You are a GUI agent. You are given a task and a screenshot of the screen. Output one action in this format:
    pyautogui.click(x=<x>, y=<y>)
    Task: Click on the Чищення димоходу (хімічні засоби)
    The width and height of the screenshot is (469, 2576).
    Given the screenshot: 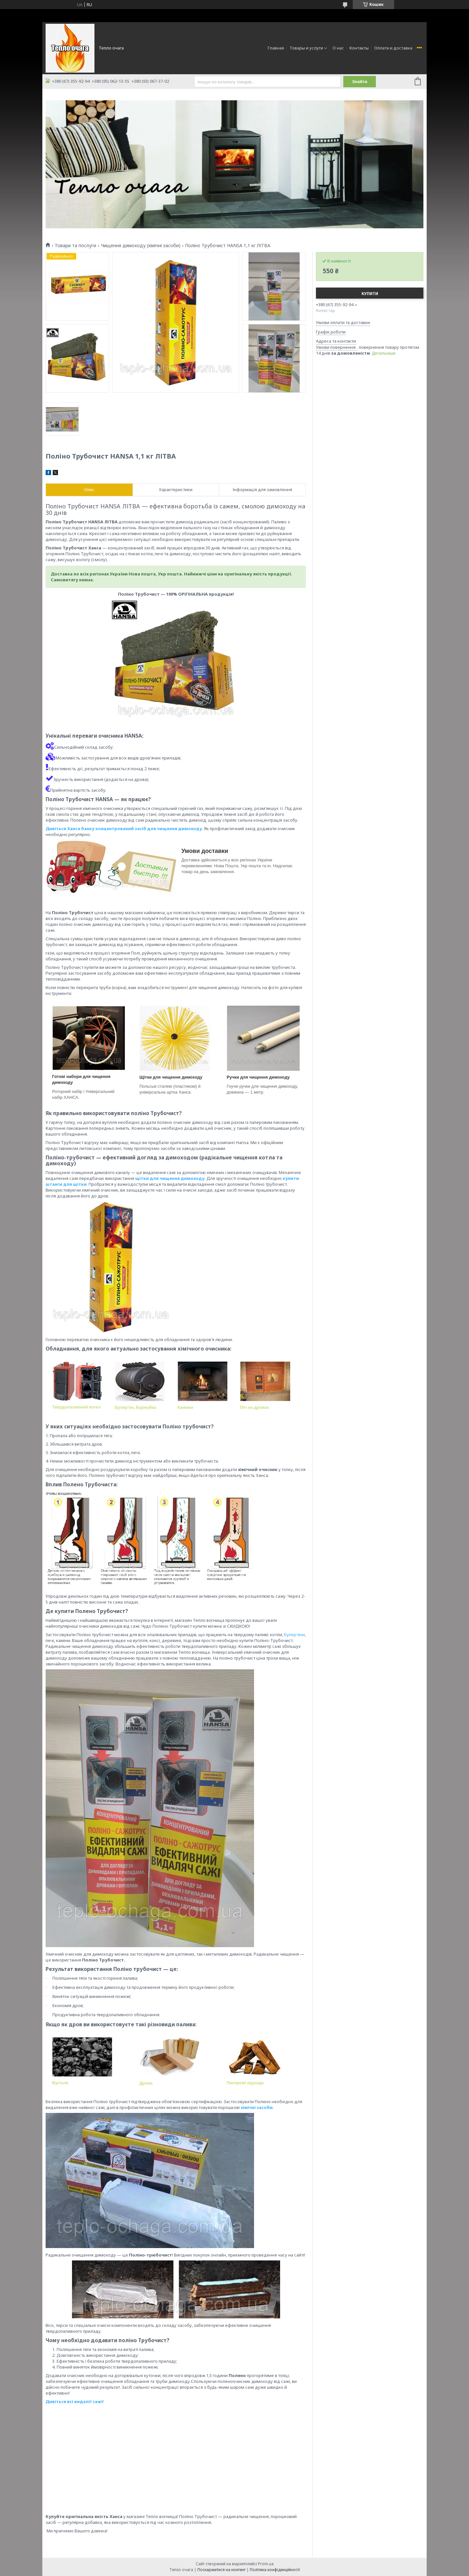 What is the action you would take?
    pyautogui.click(x=140, y=245)
    